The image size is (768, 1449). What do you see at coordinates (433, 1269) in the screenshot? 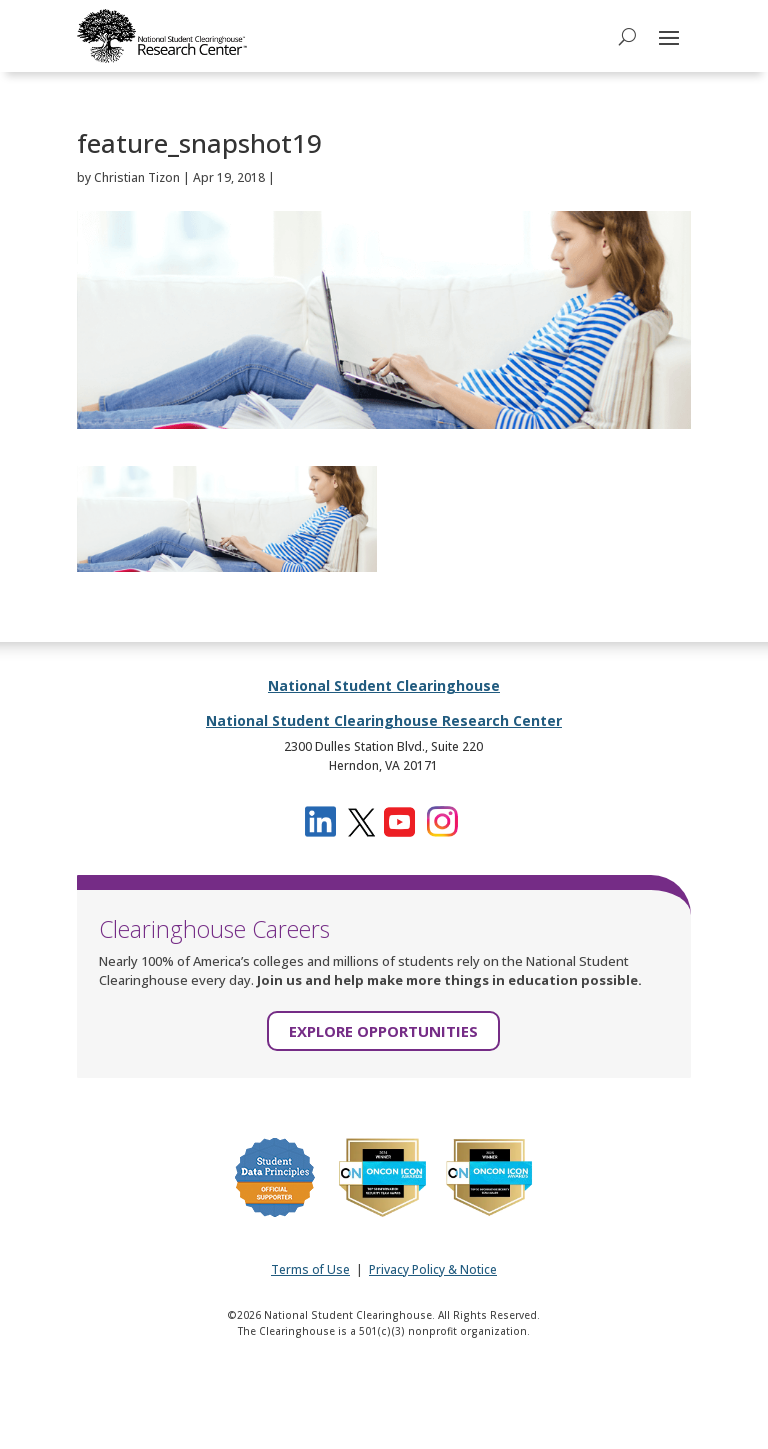
I see `Privacy Policy & Notice` at bounding box center [433, 1269].